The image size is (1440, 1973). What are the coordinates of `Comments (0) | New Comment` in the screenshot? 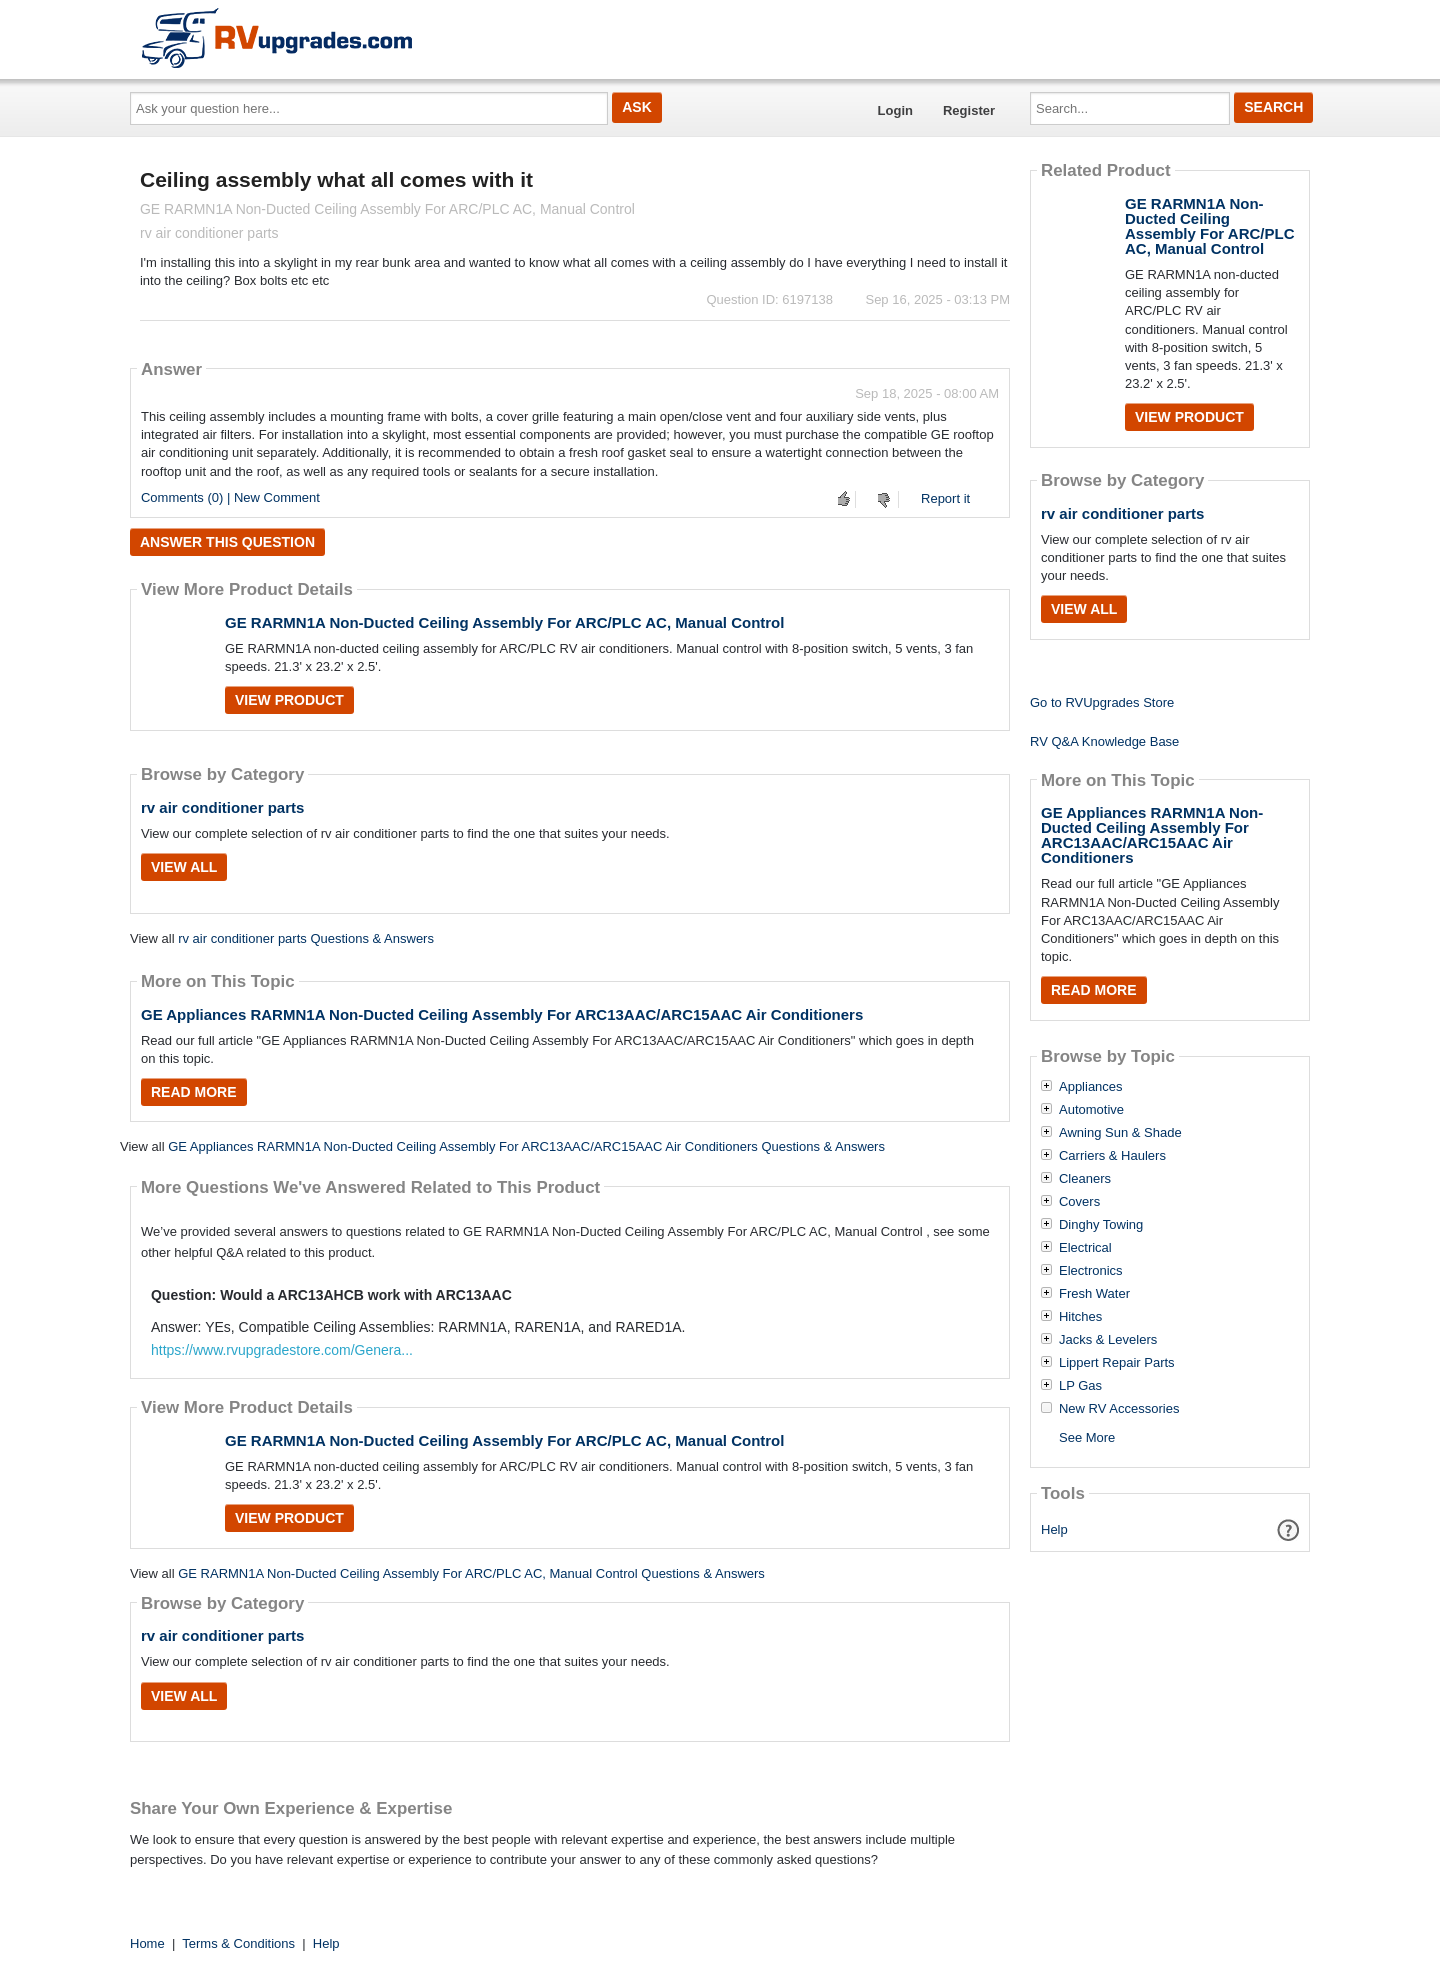 It's located at (230, 497).